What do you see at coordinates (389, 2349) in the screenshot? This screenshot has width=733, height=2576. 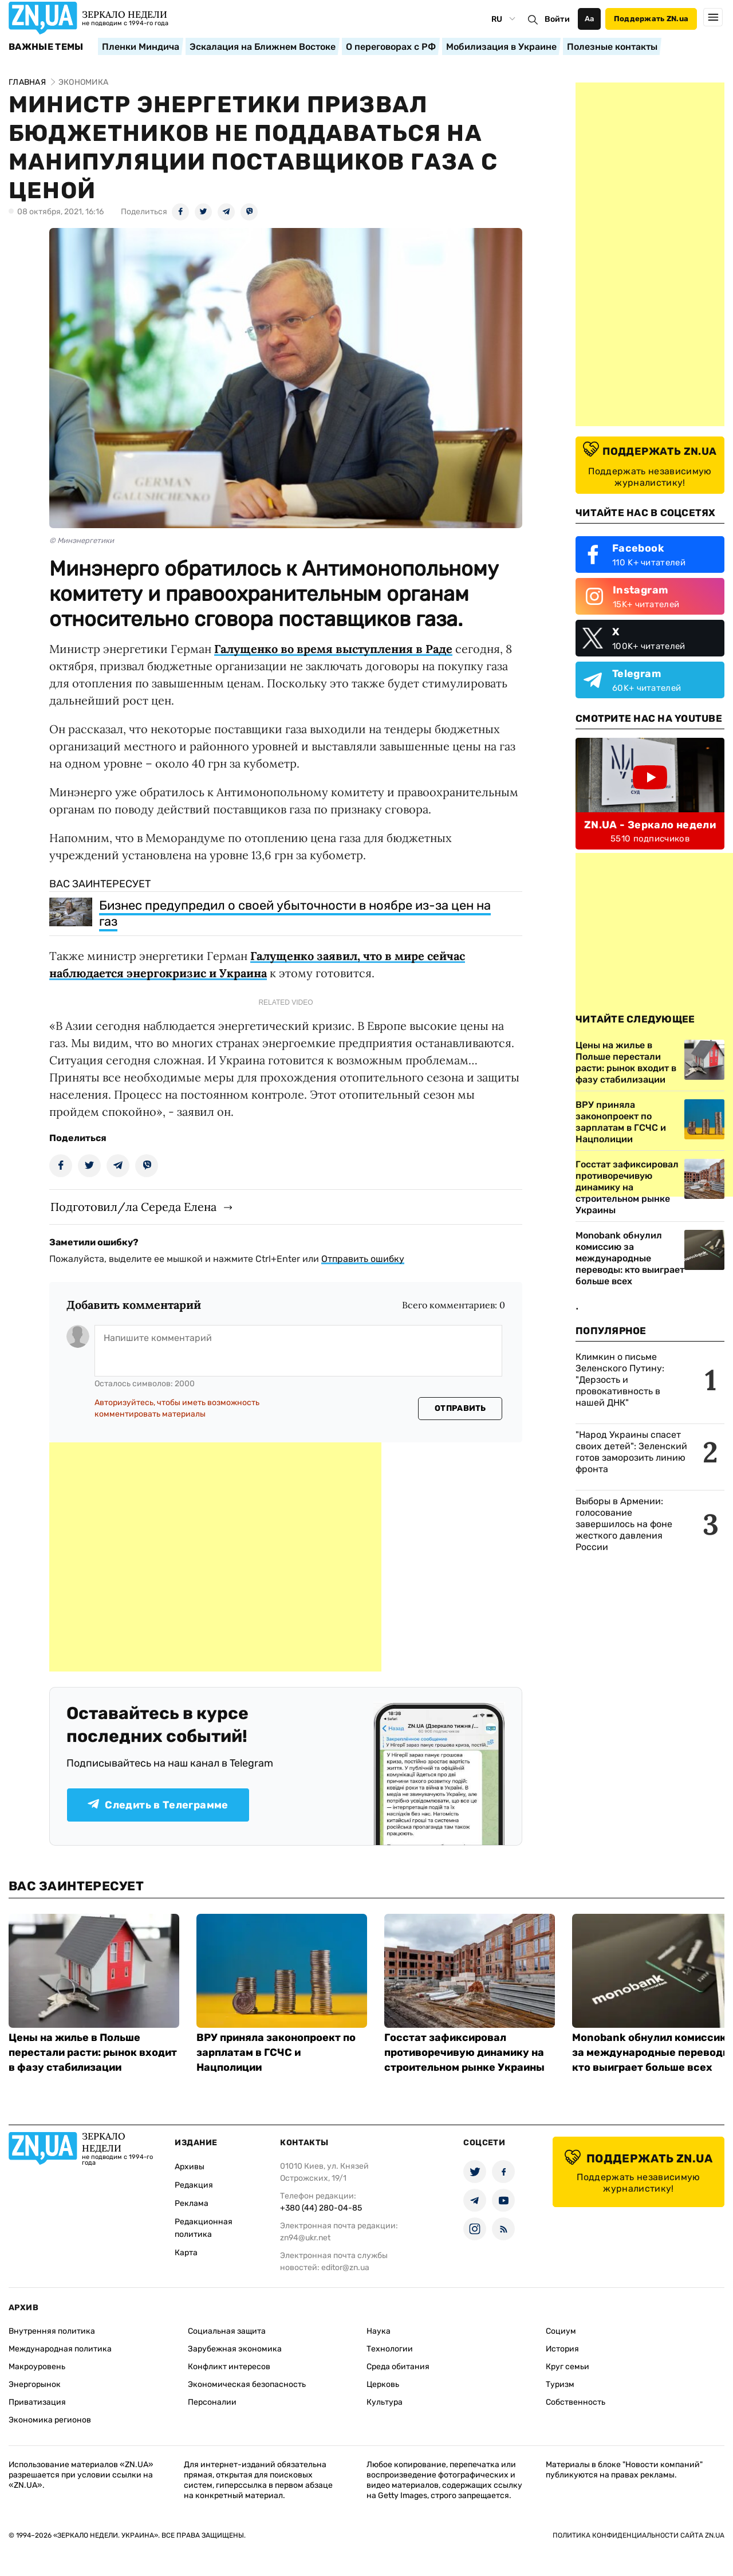 I see `Технологии` at bounding box center [389, 2349].